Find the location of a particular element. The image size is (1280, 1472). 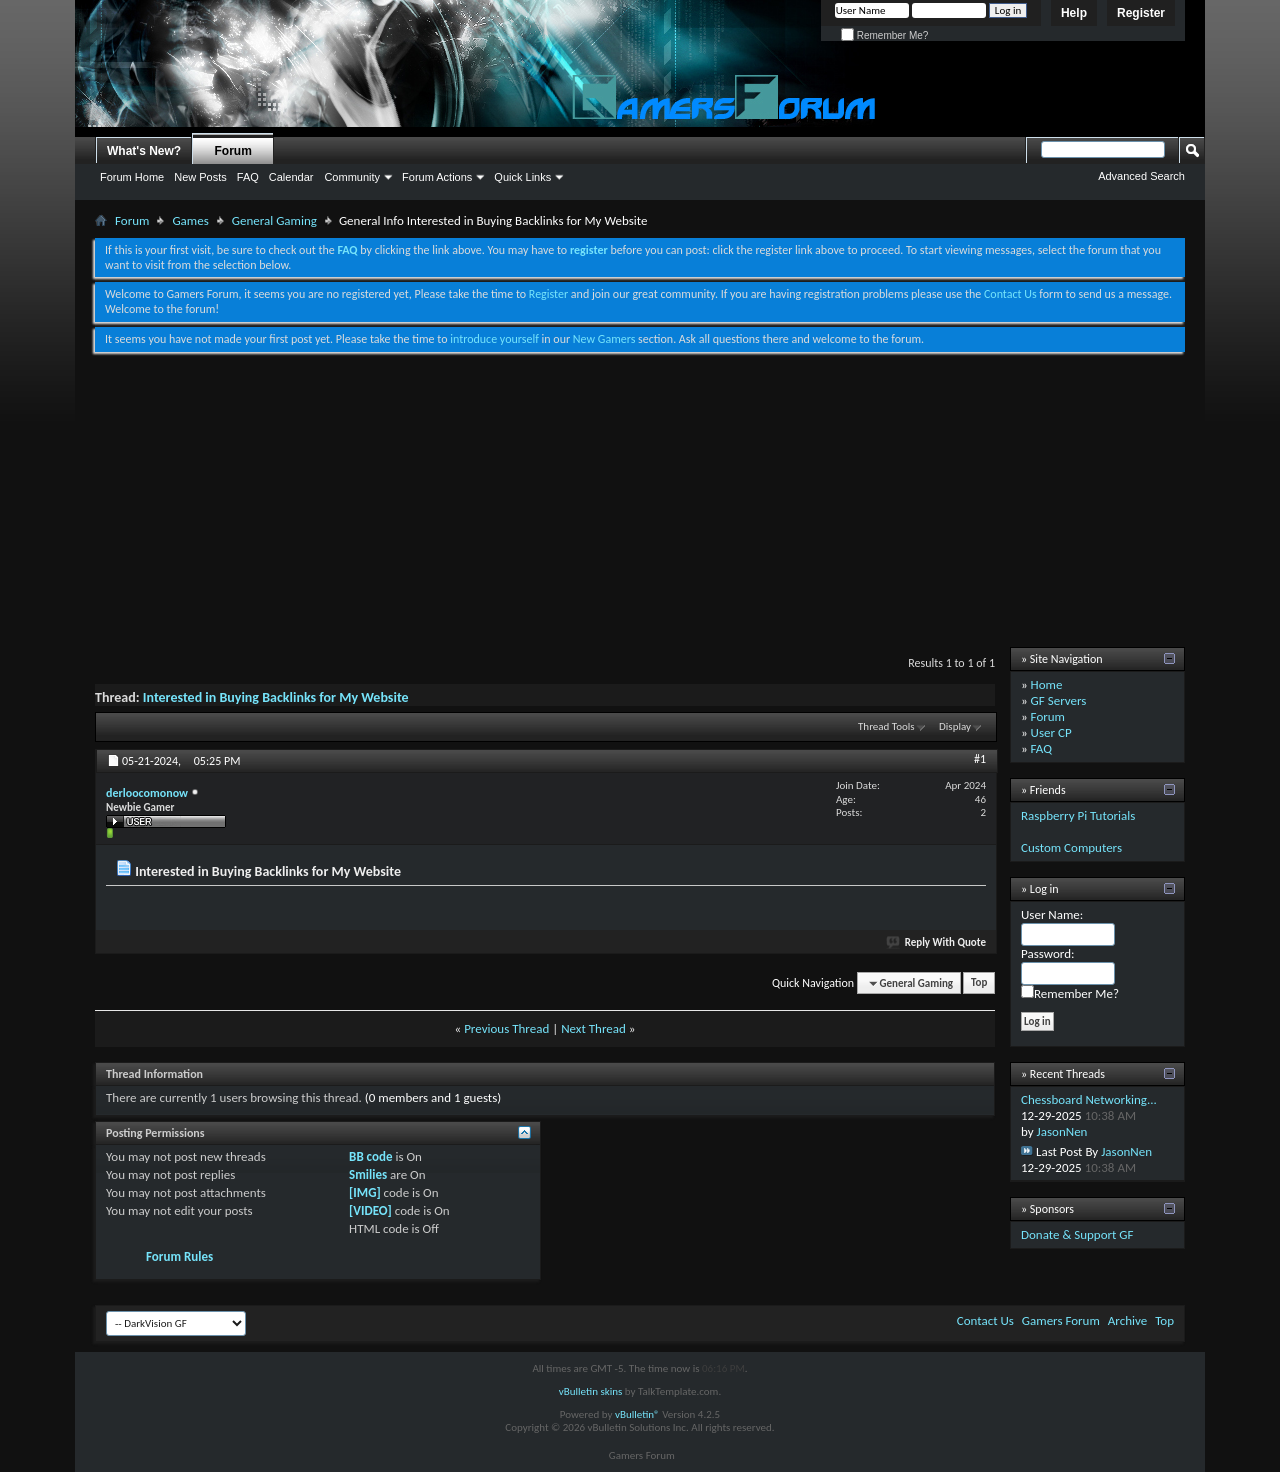

What's New? is located at coordinates (144, 151).